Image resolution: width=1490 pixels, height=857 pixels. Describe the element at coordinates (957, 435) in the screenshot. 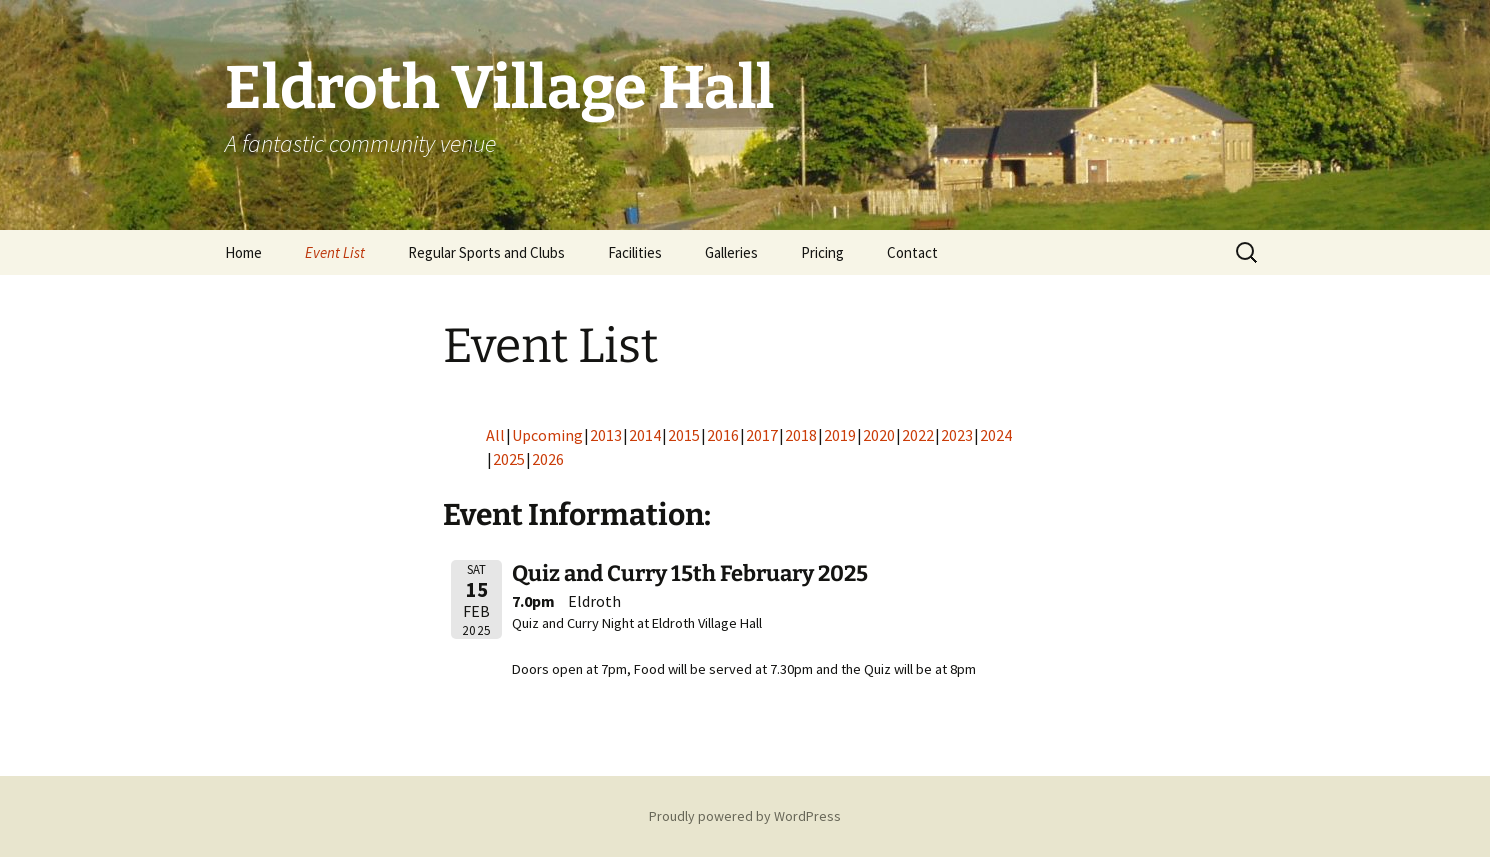

I see `2023` at that location.